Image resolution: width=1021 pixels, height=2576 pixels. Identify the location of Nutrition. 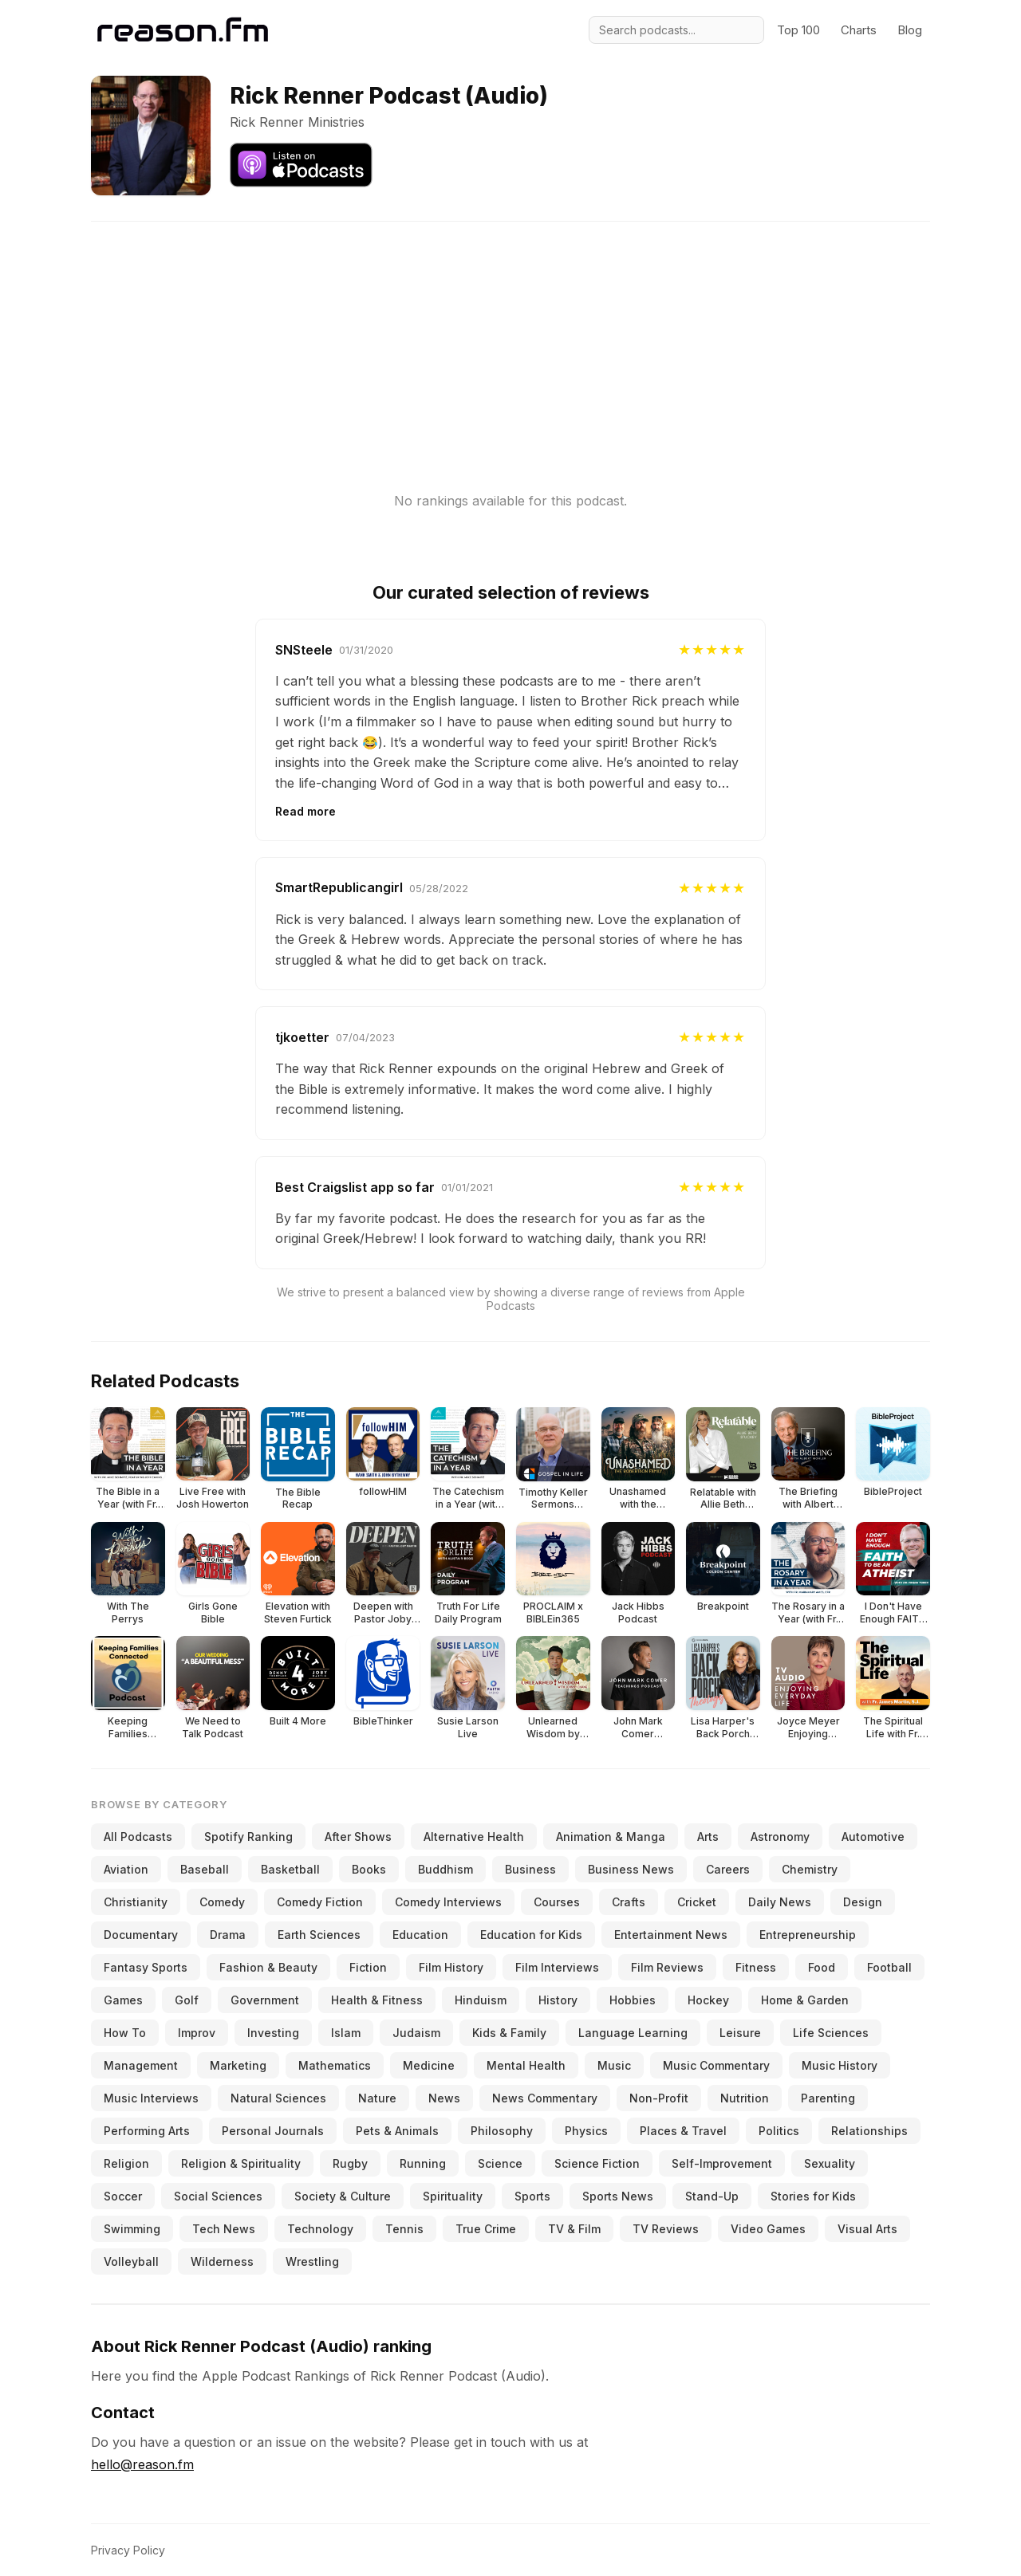
(744, 2098).